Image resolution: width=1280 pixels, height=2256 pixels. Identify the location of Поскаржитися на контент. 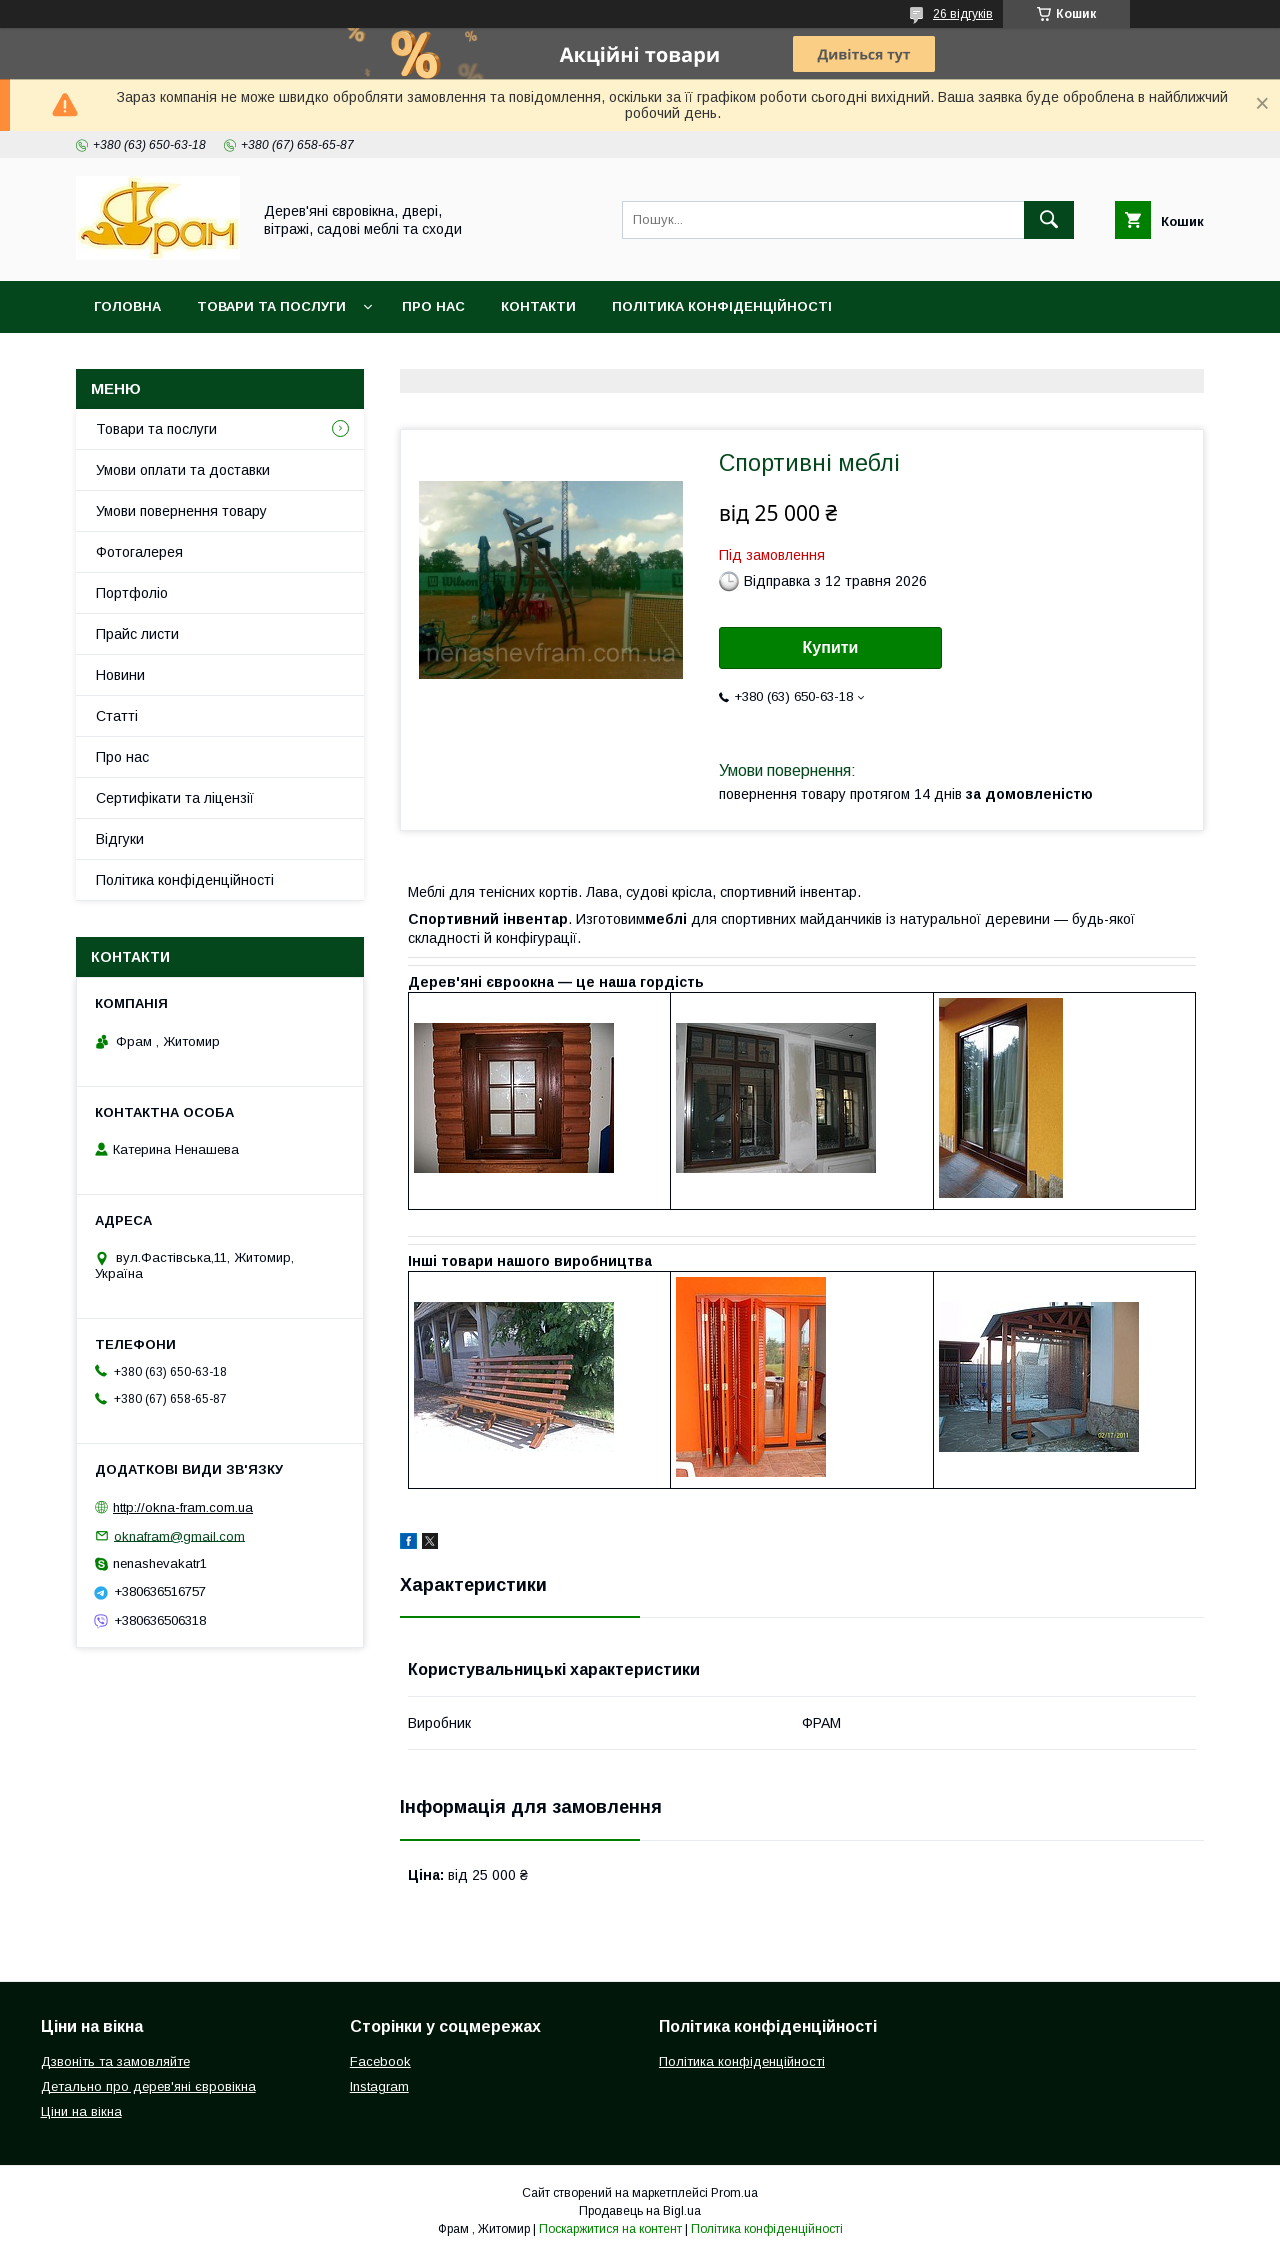
(610, 2229).